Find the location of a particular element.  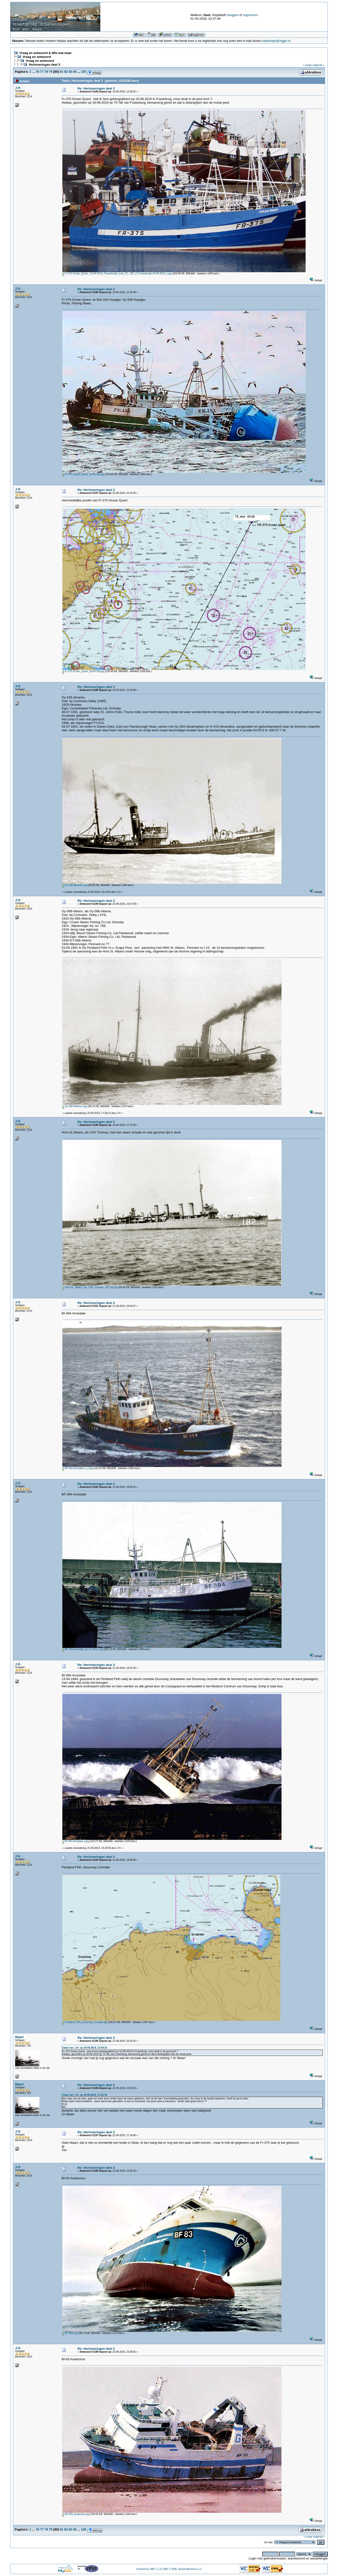

77 is located at coordinates (42, 71).